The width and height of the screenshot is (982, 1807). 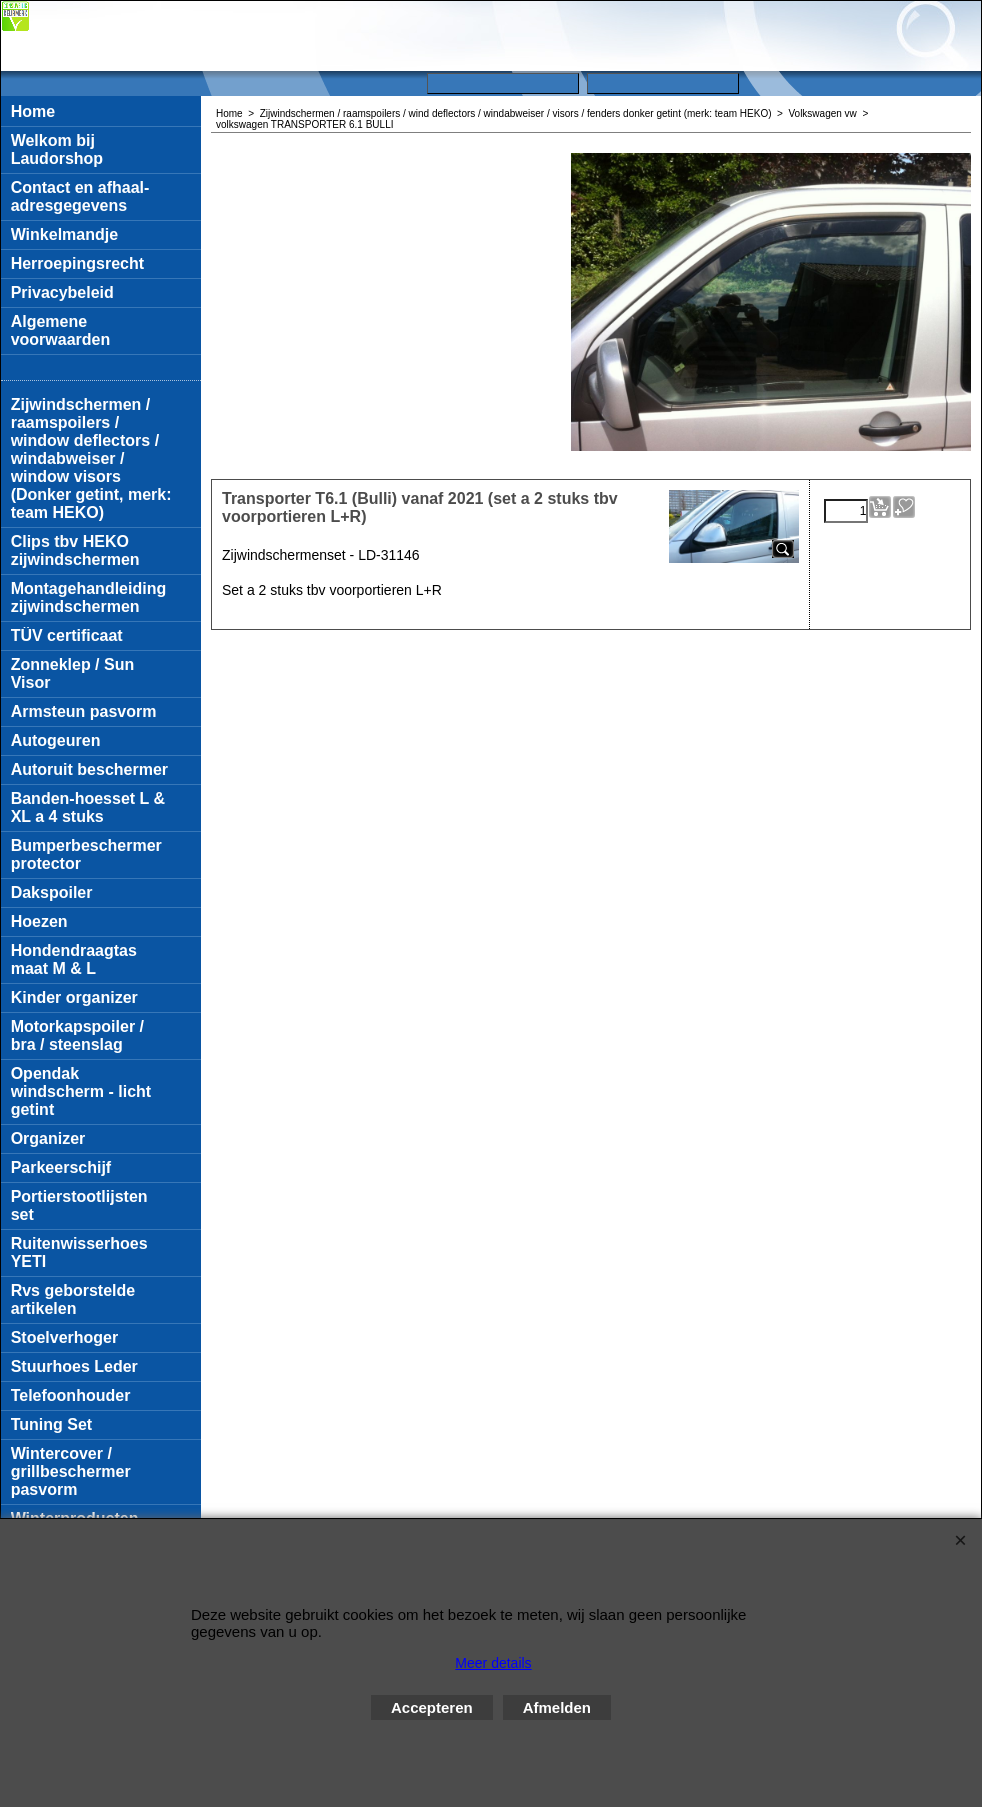 I want to click on Kinder organizer, so click(x=74, y=997).